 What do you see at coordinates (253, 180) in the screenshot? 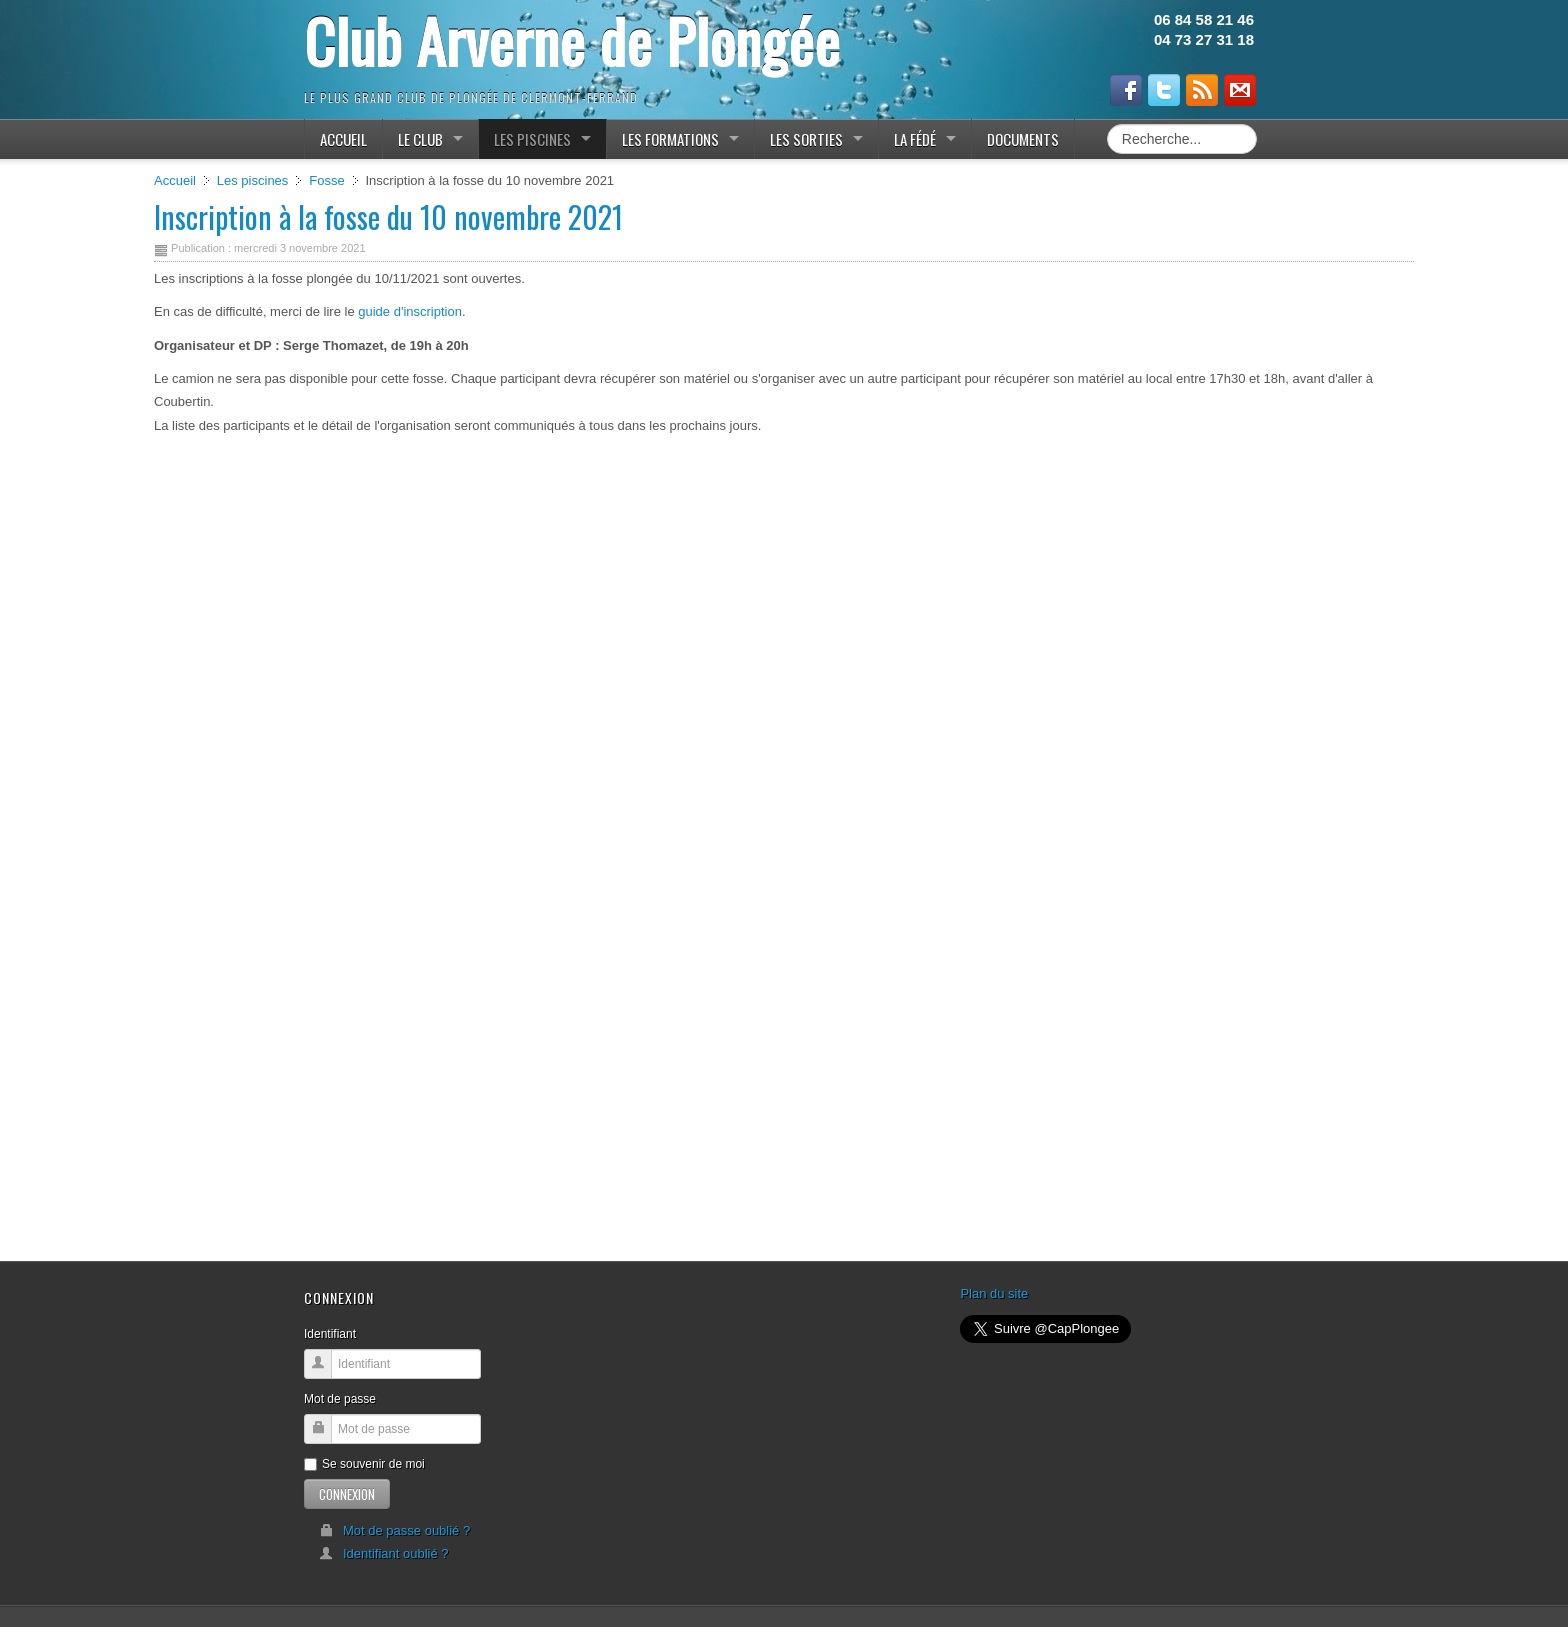
I see `Les piscines` at bounding box center [253, 180].